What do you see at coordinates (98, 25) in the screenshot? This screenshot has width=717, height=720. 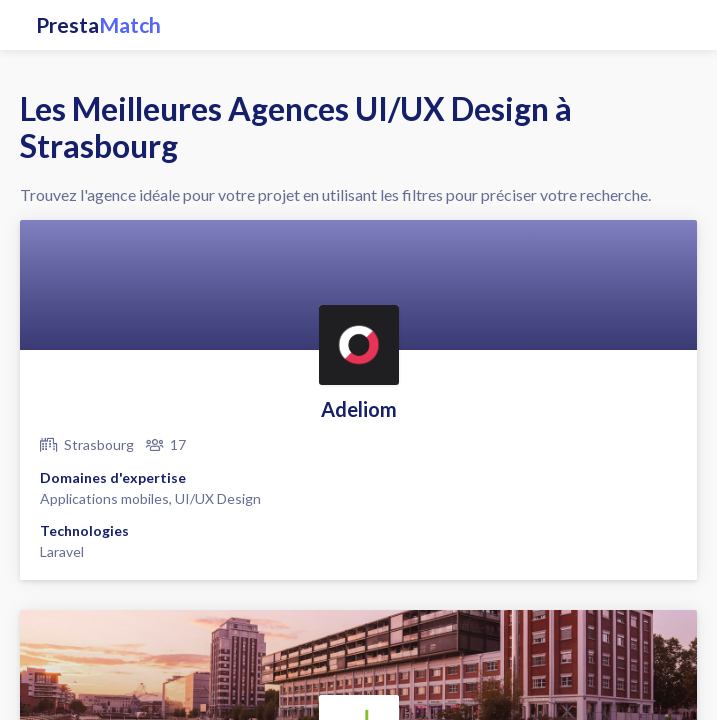 I see `Presta` at bounding box center [98, 25].